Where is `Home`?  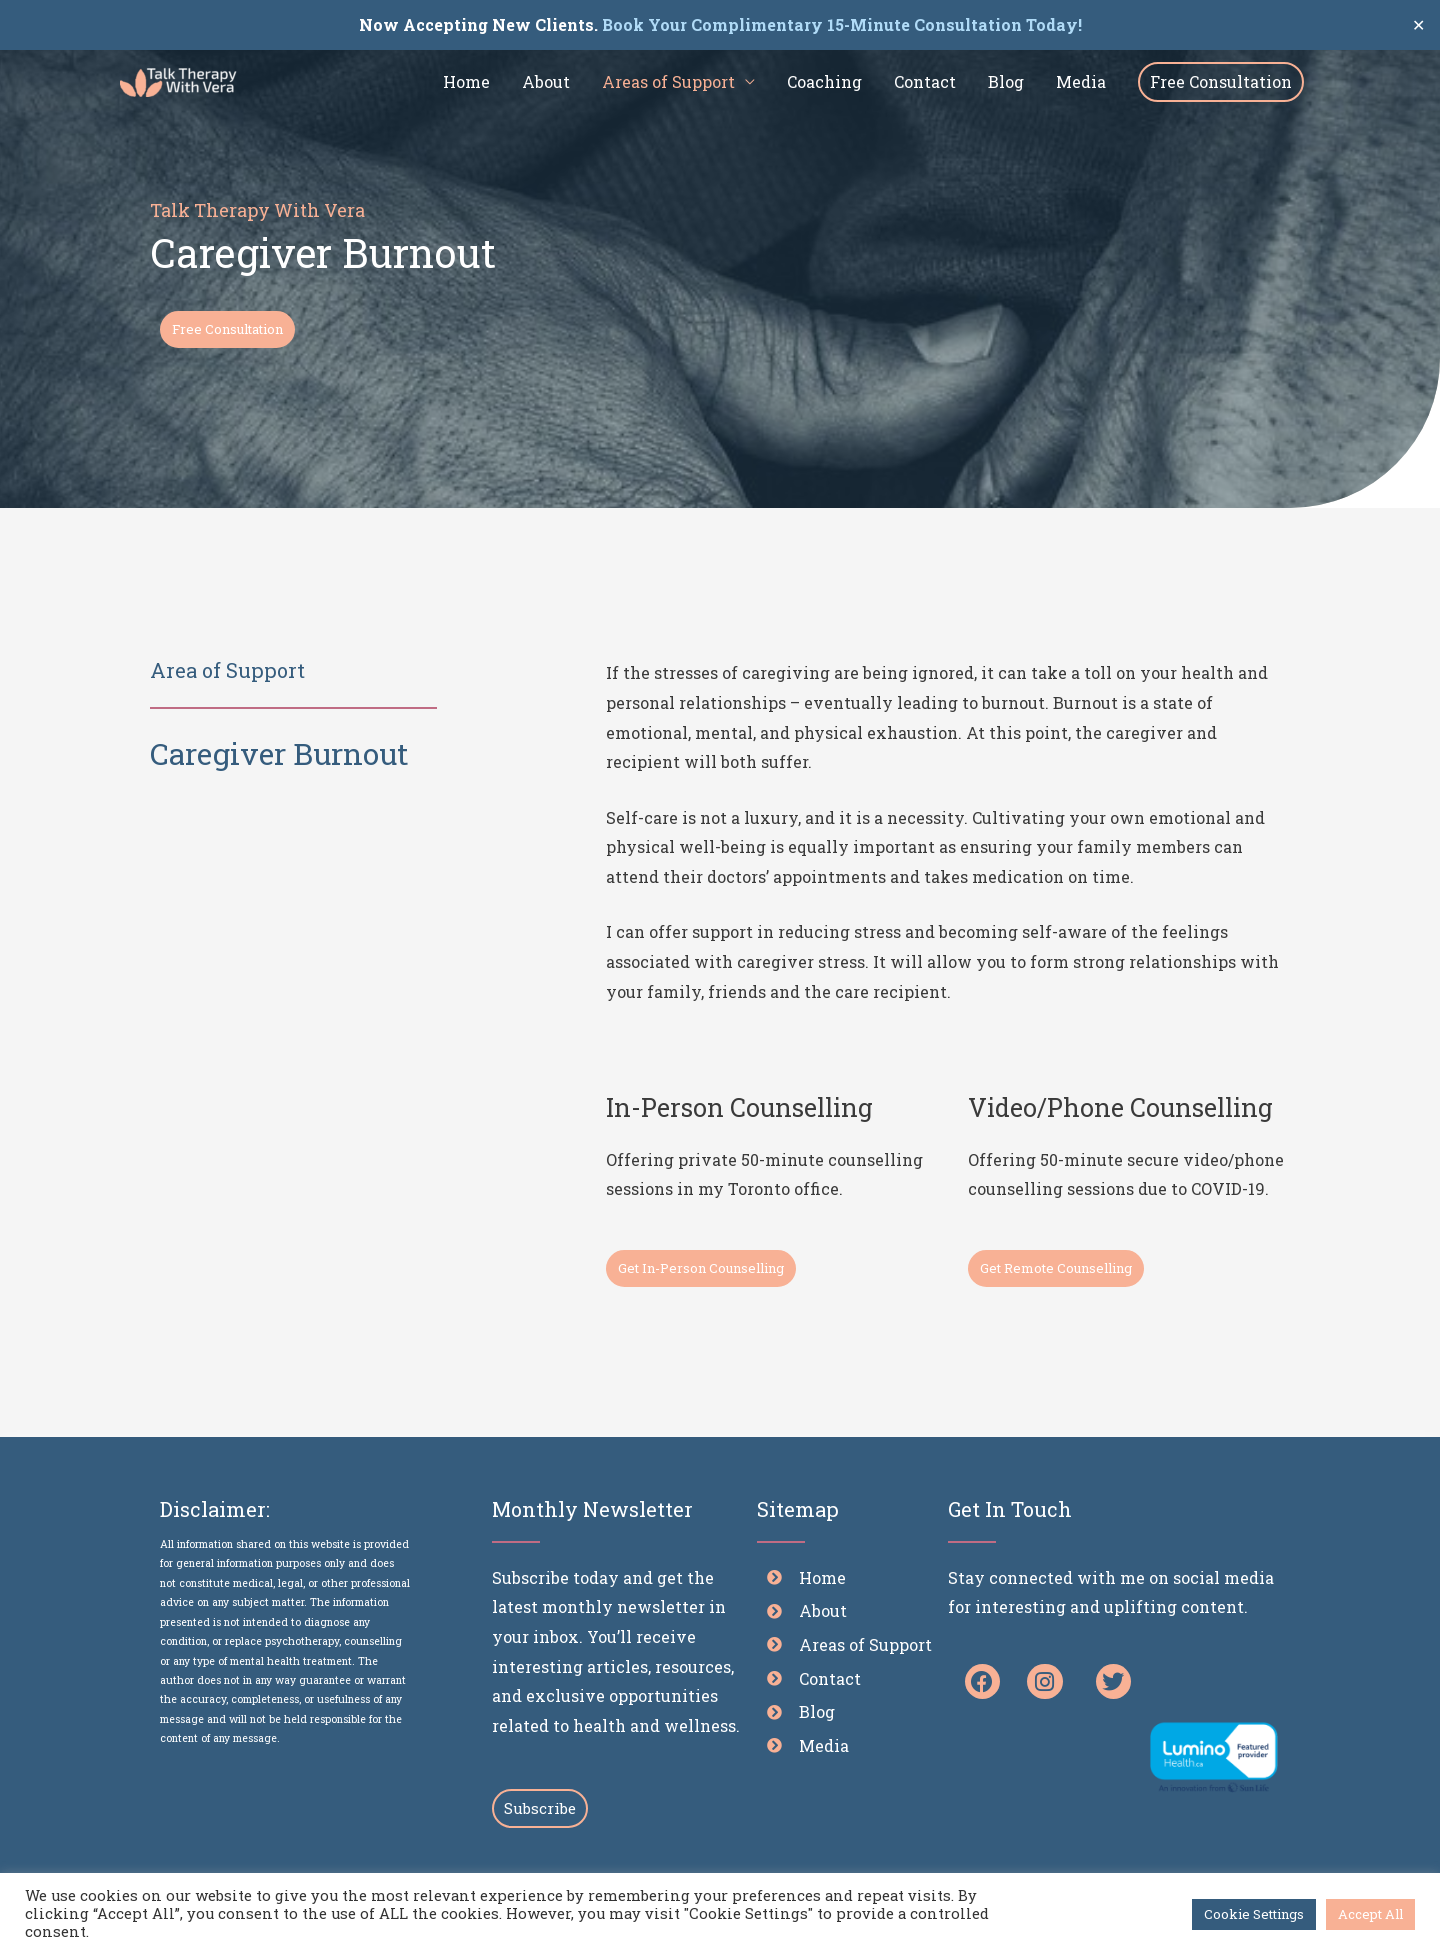 Home is located at coordinates (466, 81).